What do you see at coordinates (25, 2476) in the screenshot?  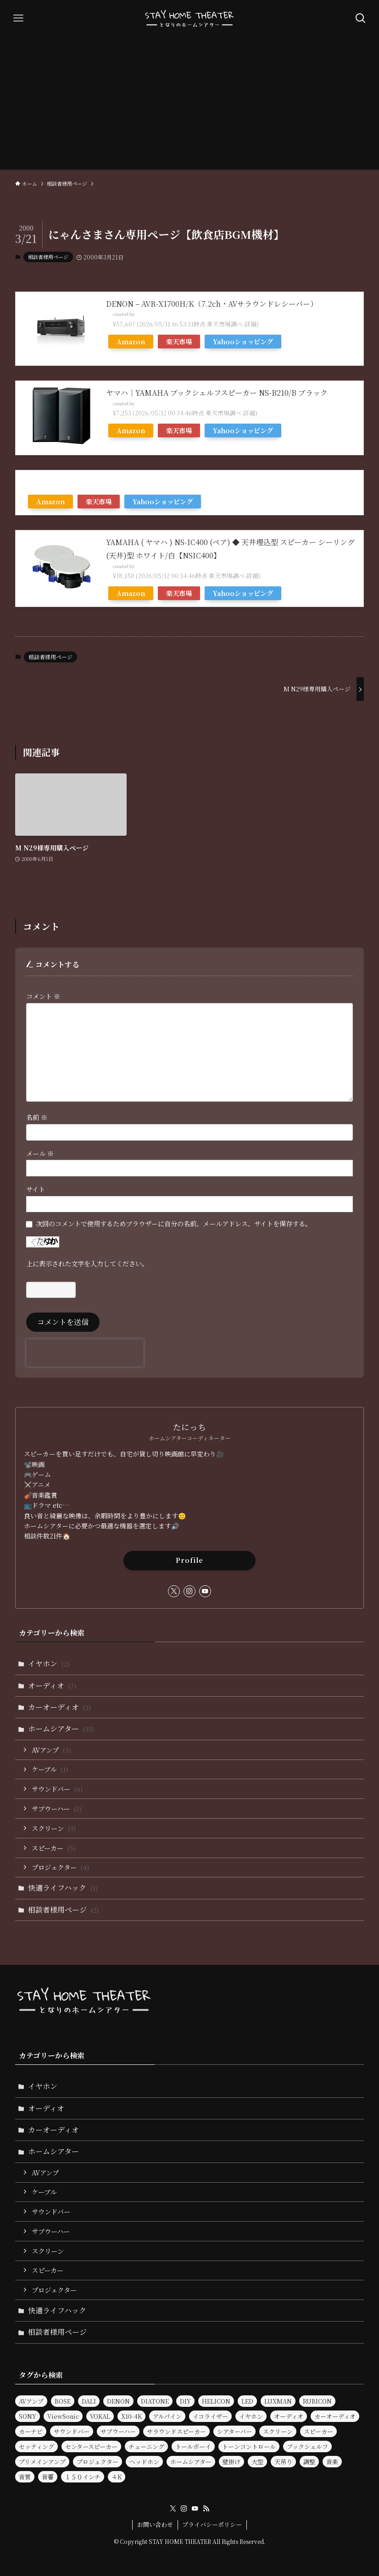 I see `音質 [音質 (17個の項目)]` at bounding box center [25, 2476].